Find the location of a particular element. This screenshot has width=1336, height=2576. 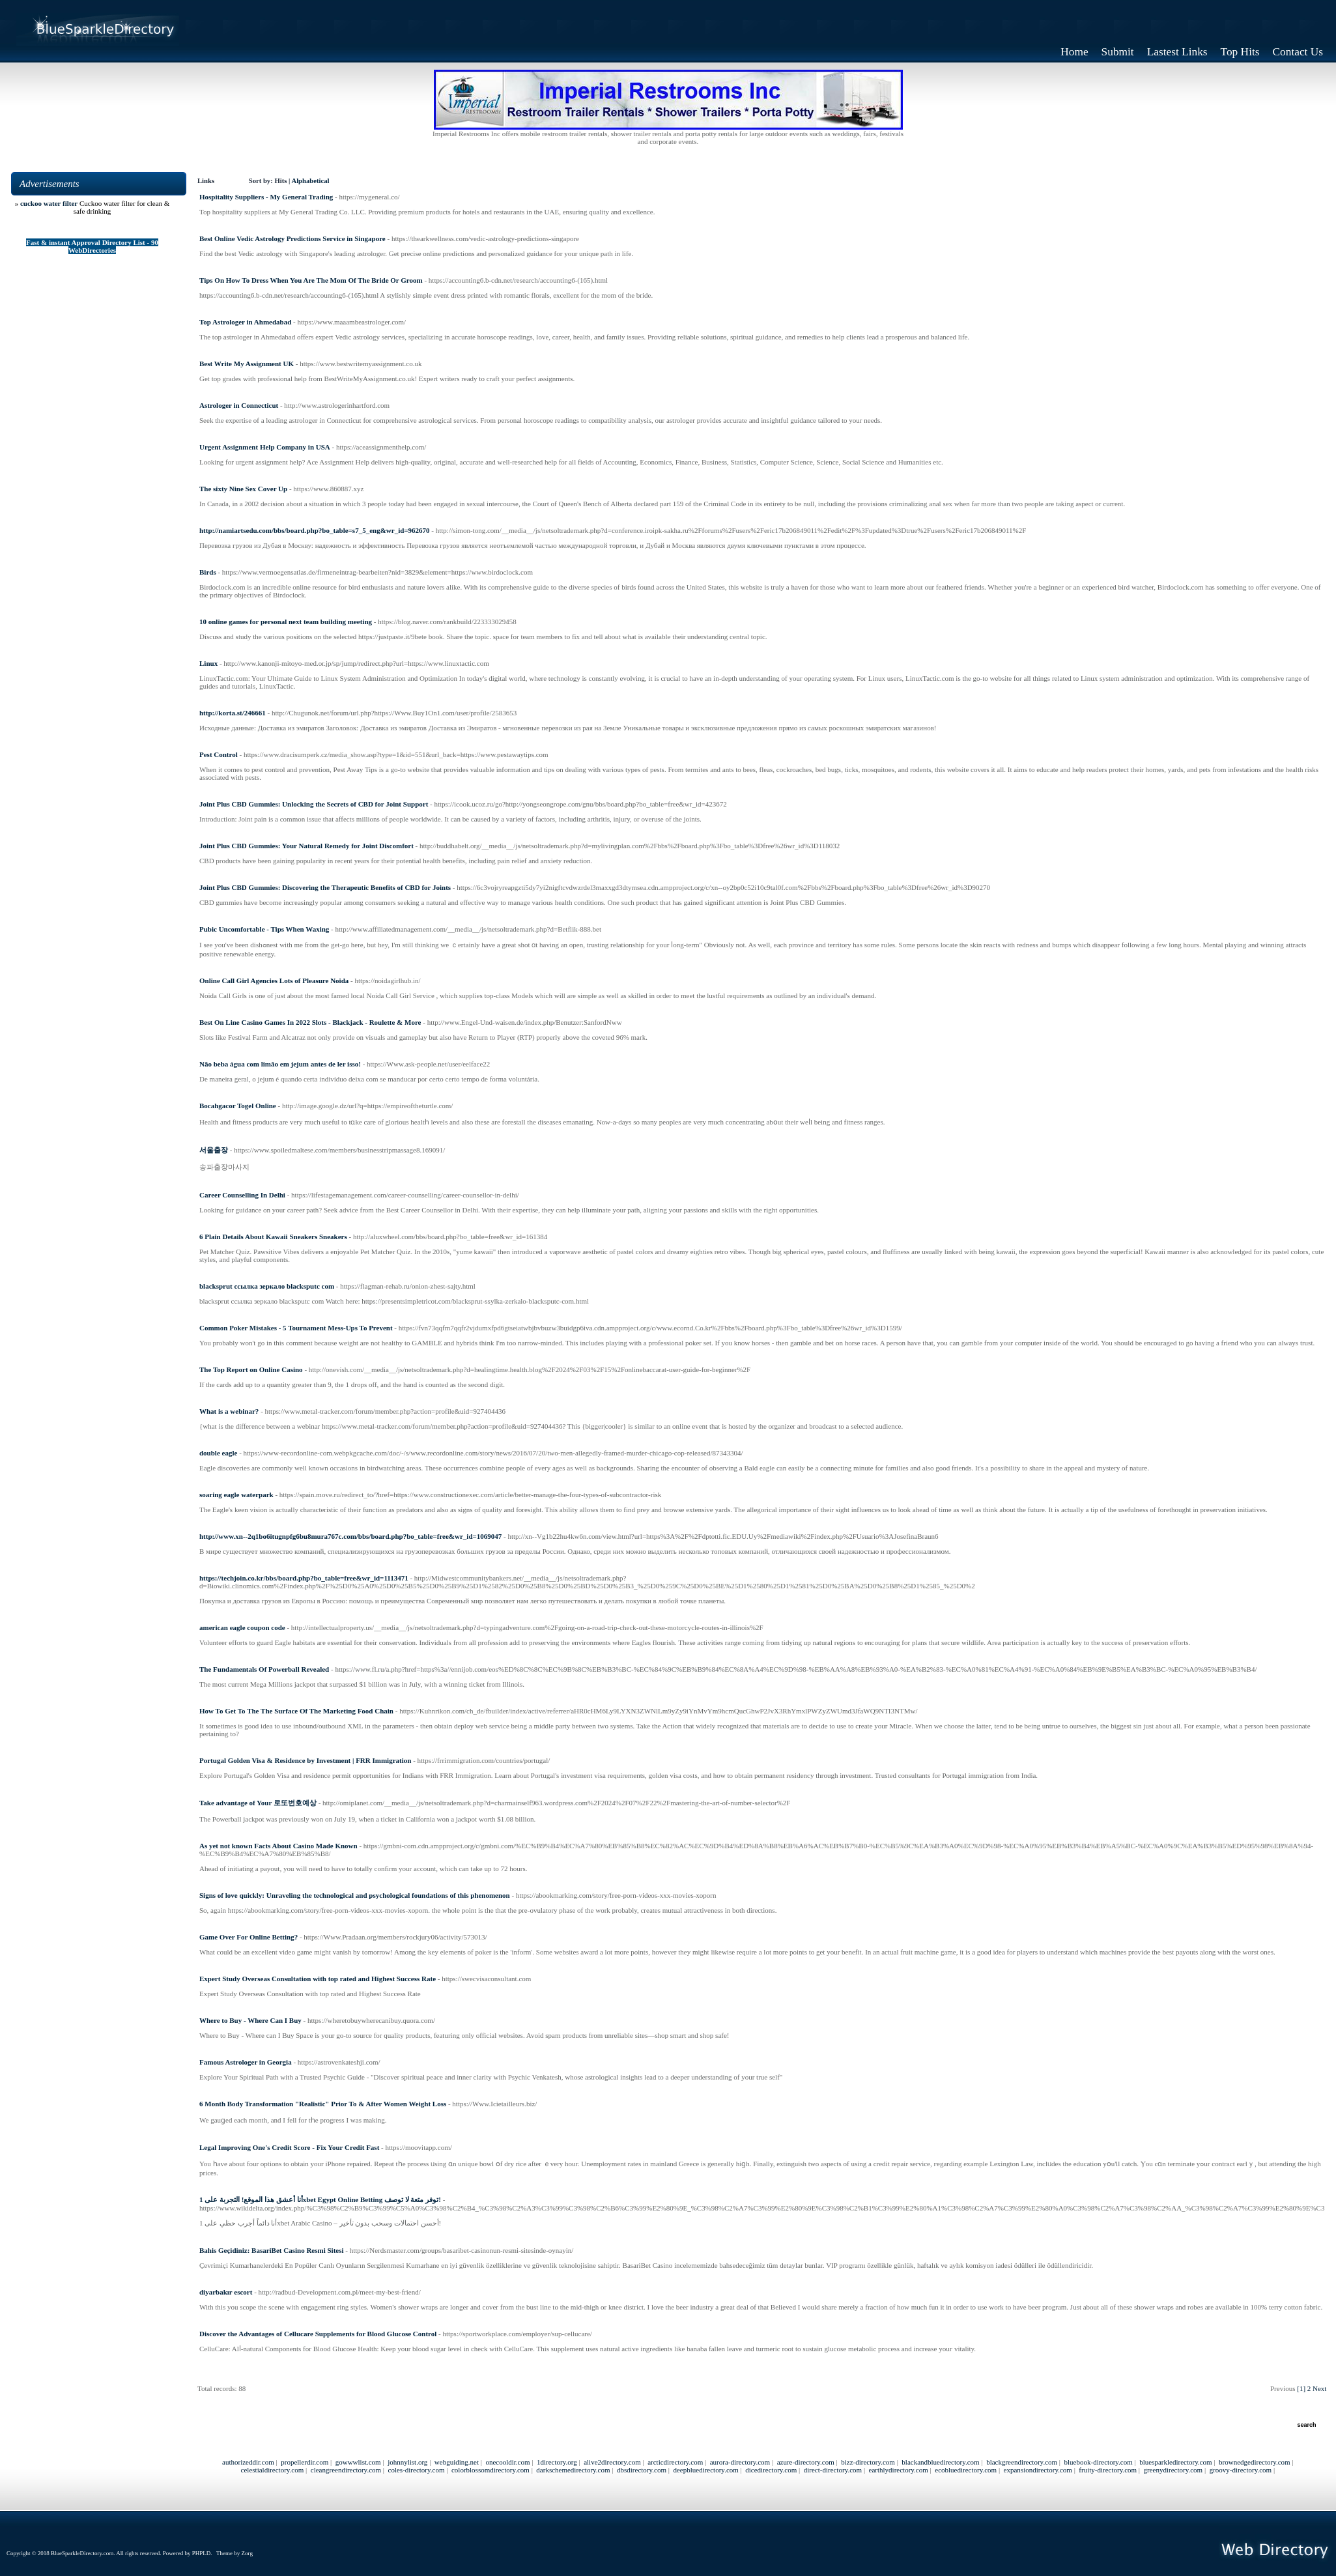

johnnylist.org is located at coordinates (407, 2462).